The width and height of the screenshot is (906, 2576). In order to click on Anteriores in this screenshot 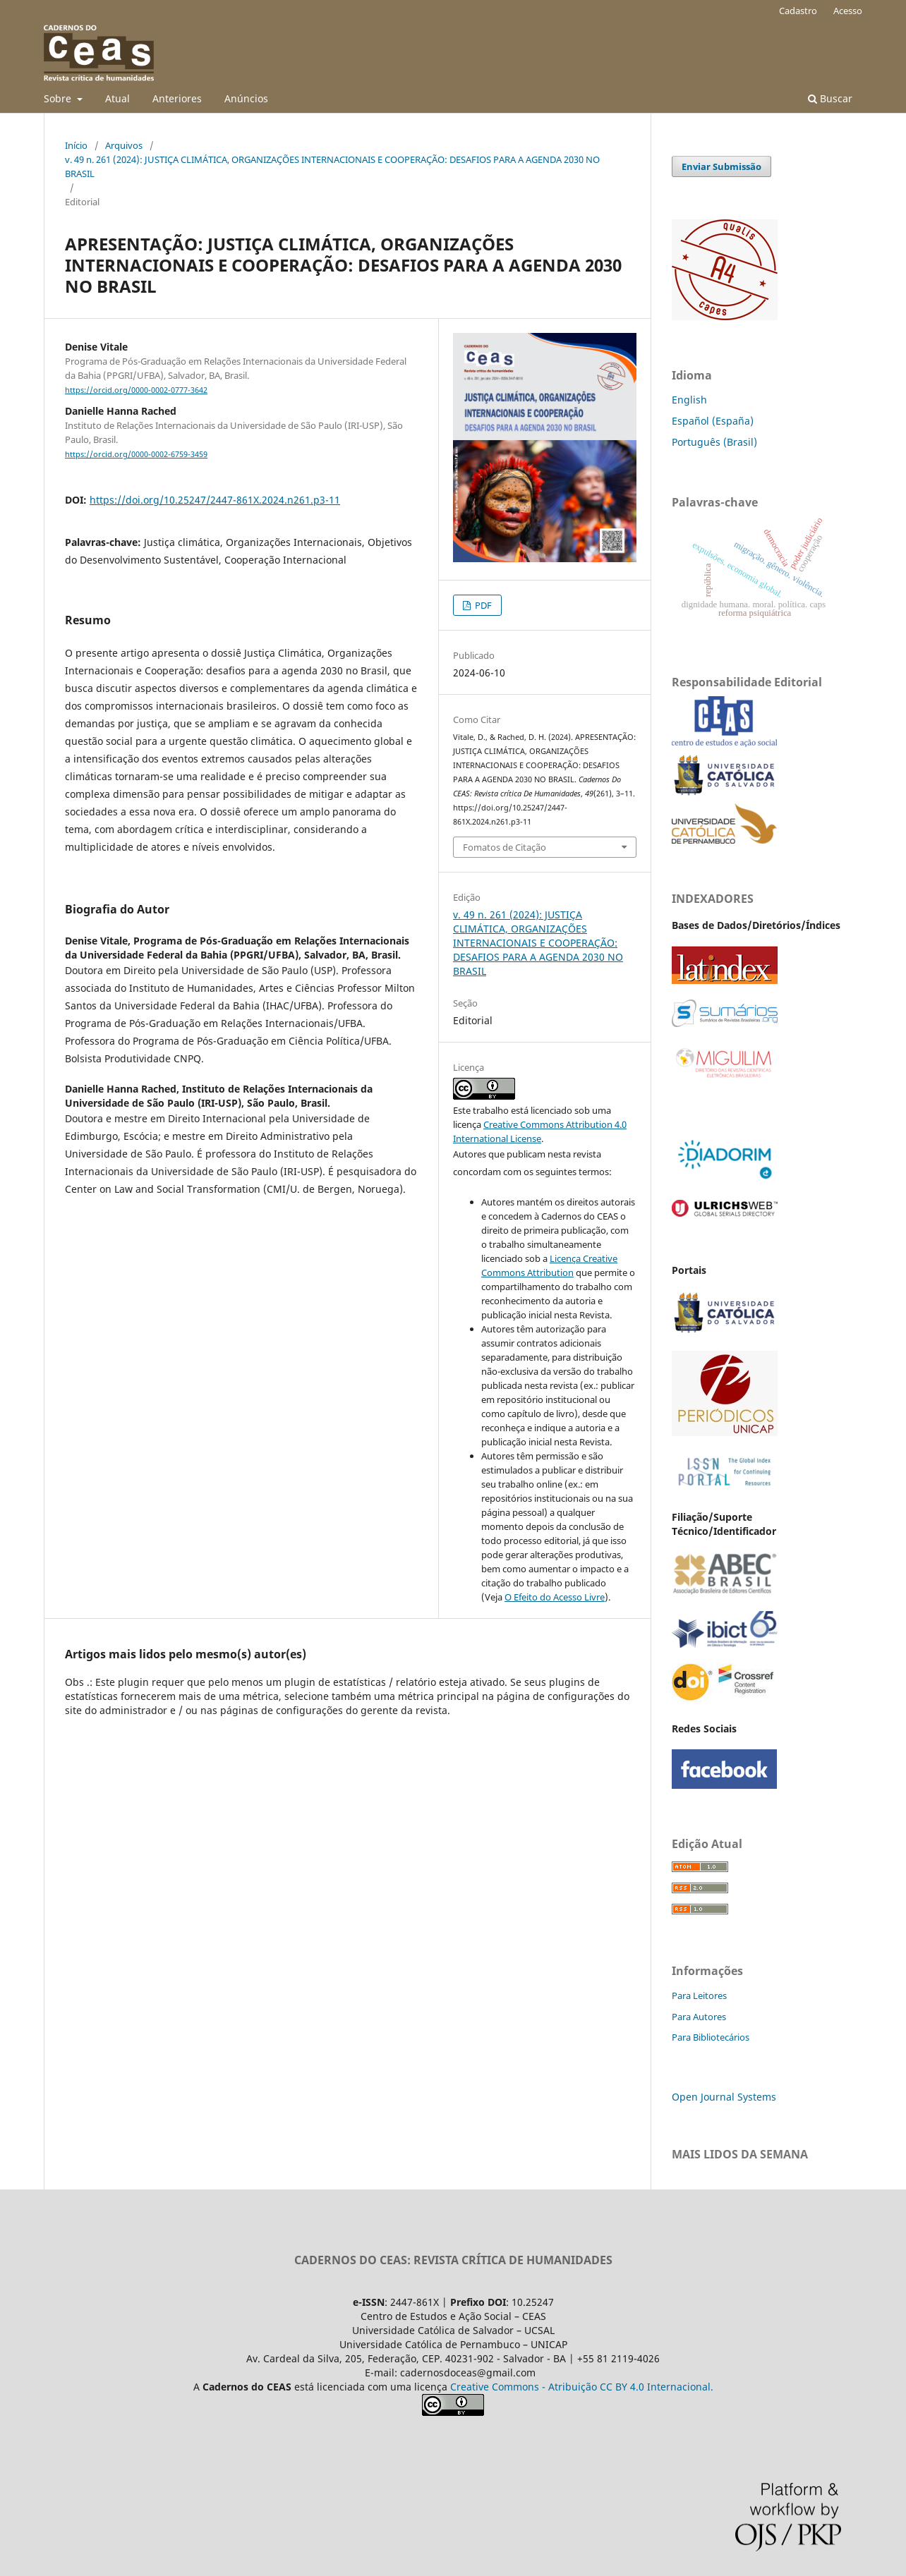, I will do `click(177, 98)`.